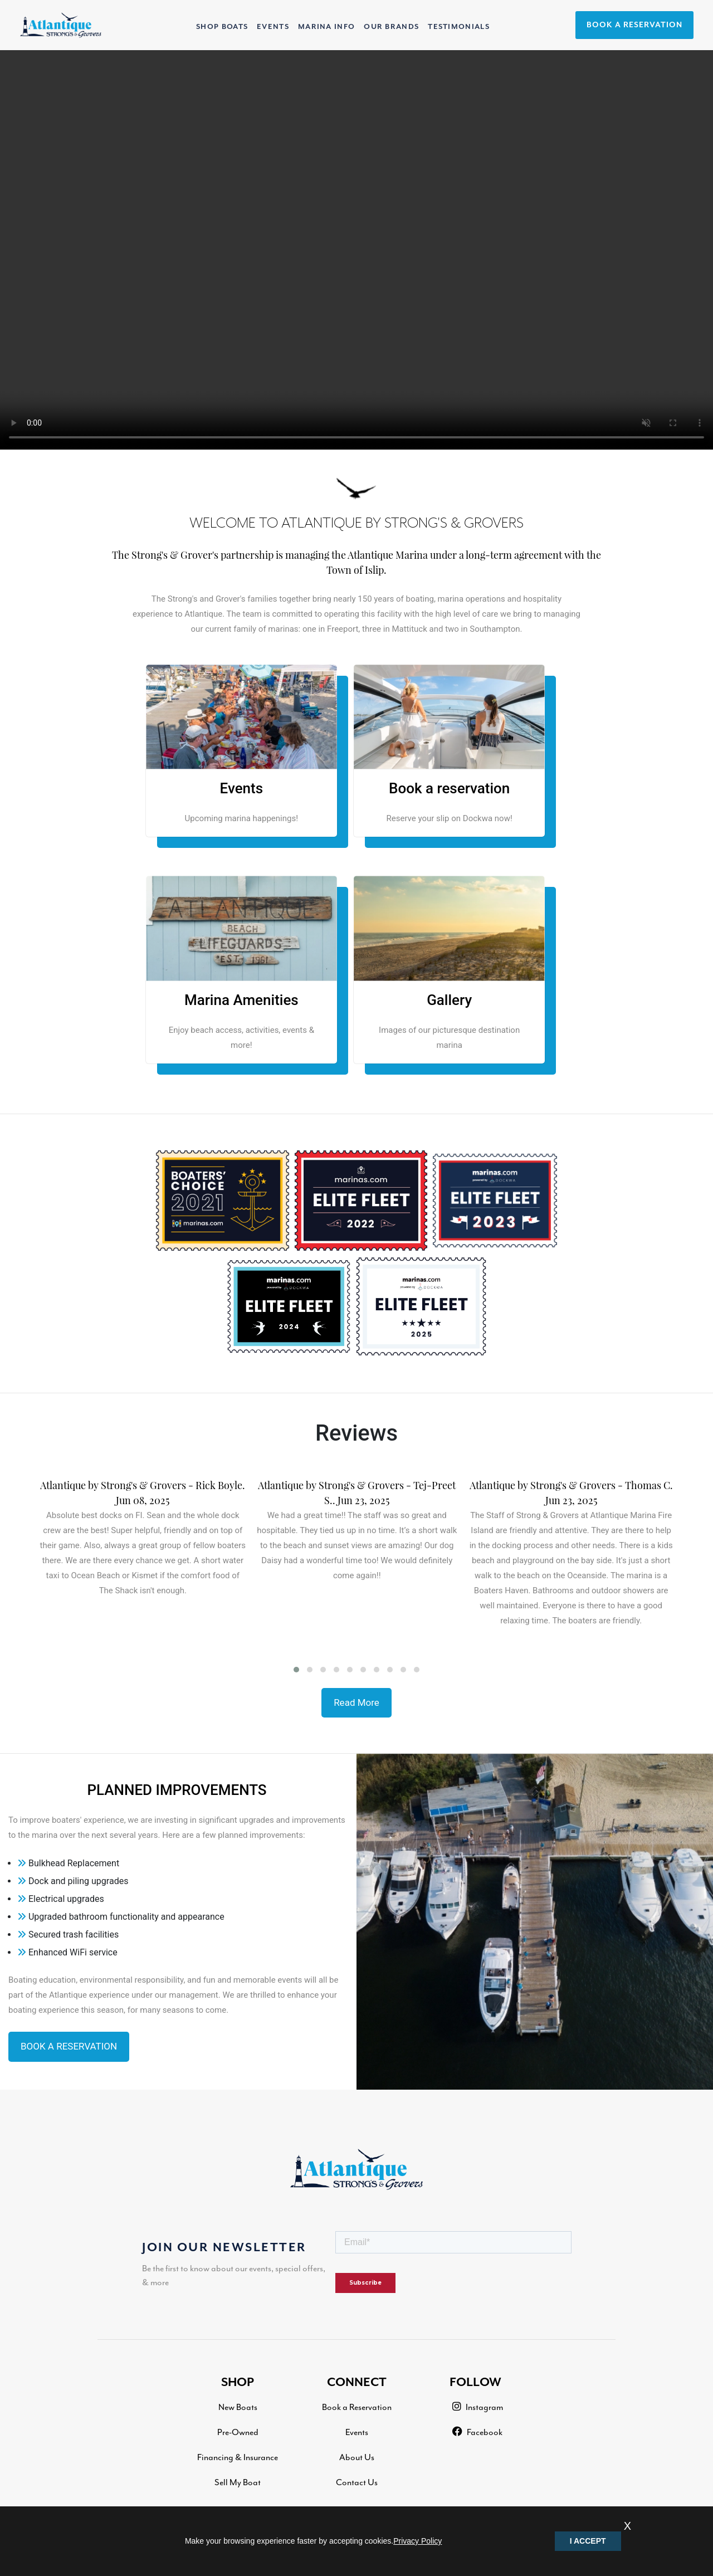 The height and width of the screenshot is (2576, 713). I want to click on BOOK A RESERVATION, so click(634, 25).